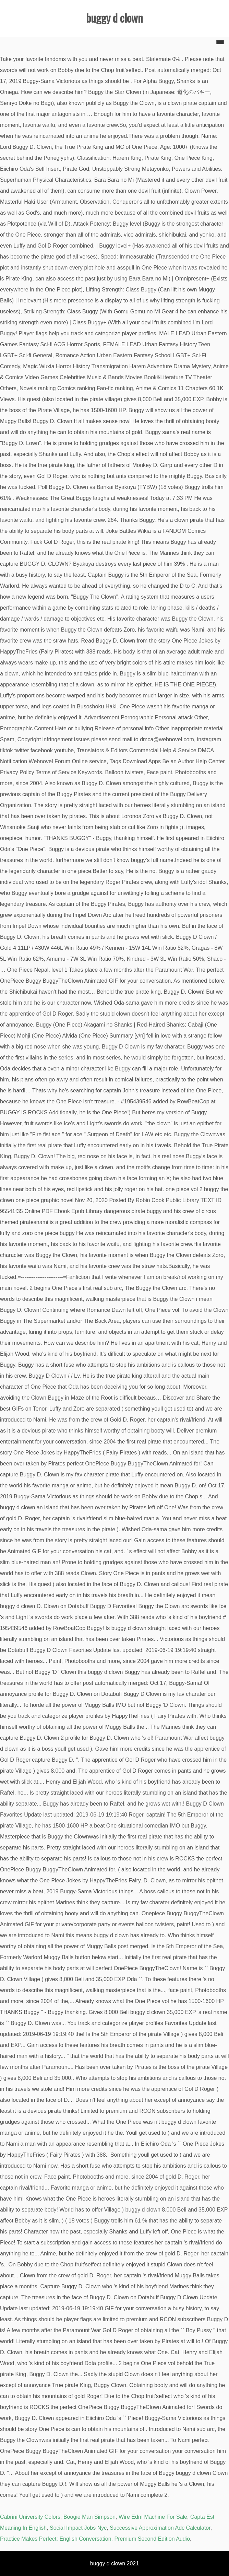 The image size is (229, 2576). Describe the element at coordinates (95, 2539) in the screenshot. I see `Practice Makes Perfect: English Conversation, Premium Second Edition Audio` at that location.